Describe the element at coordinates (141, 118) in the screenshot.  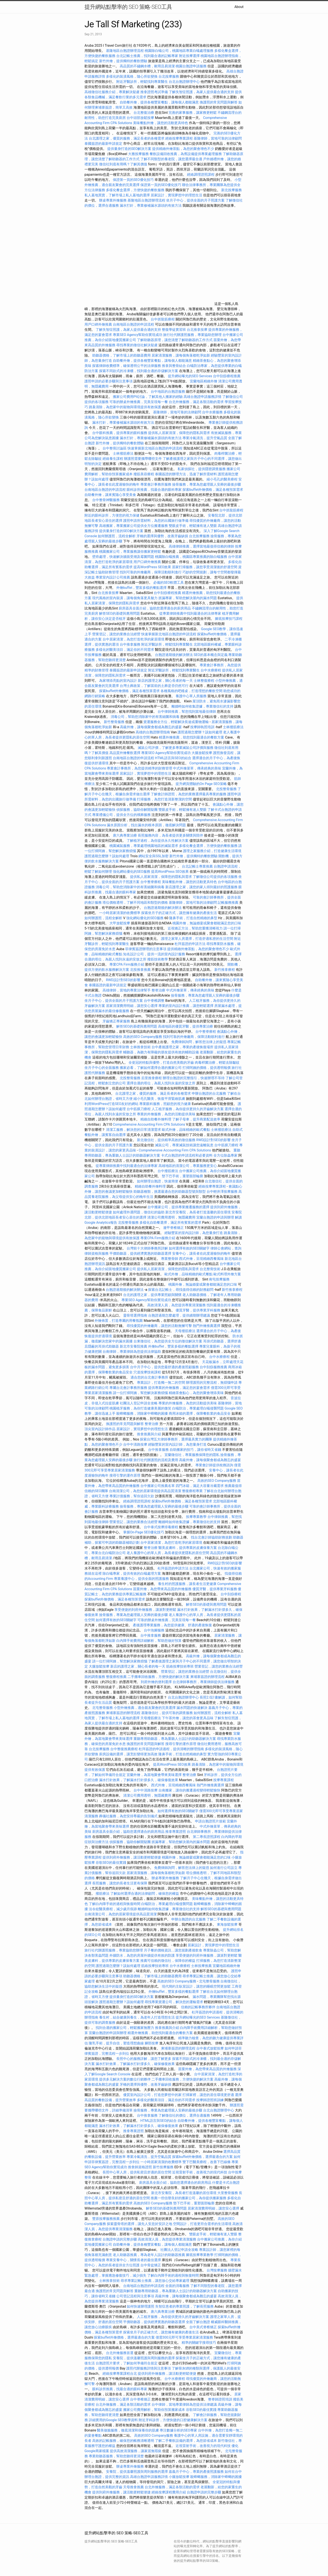
I see `台中頭部放鬆按摩` at that location.